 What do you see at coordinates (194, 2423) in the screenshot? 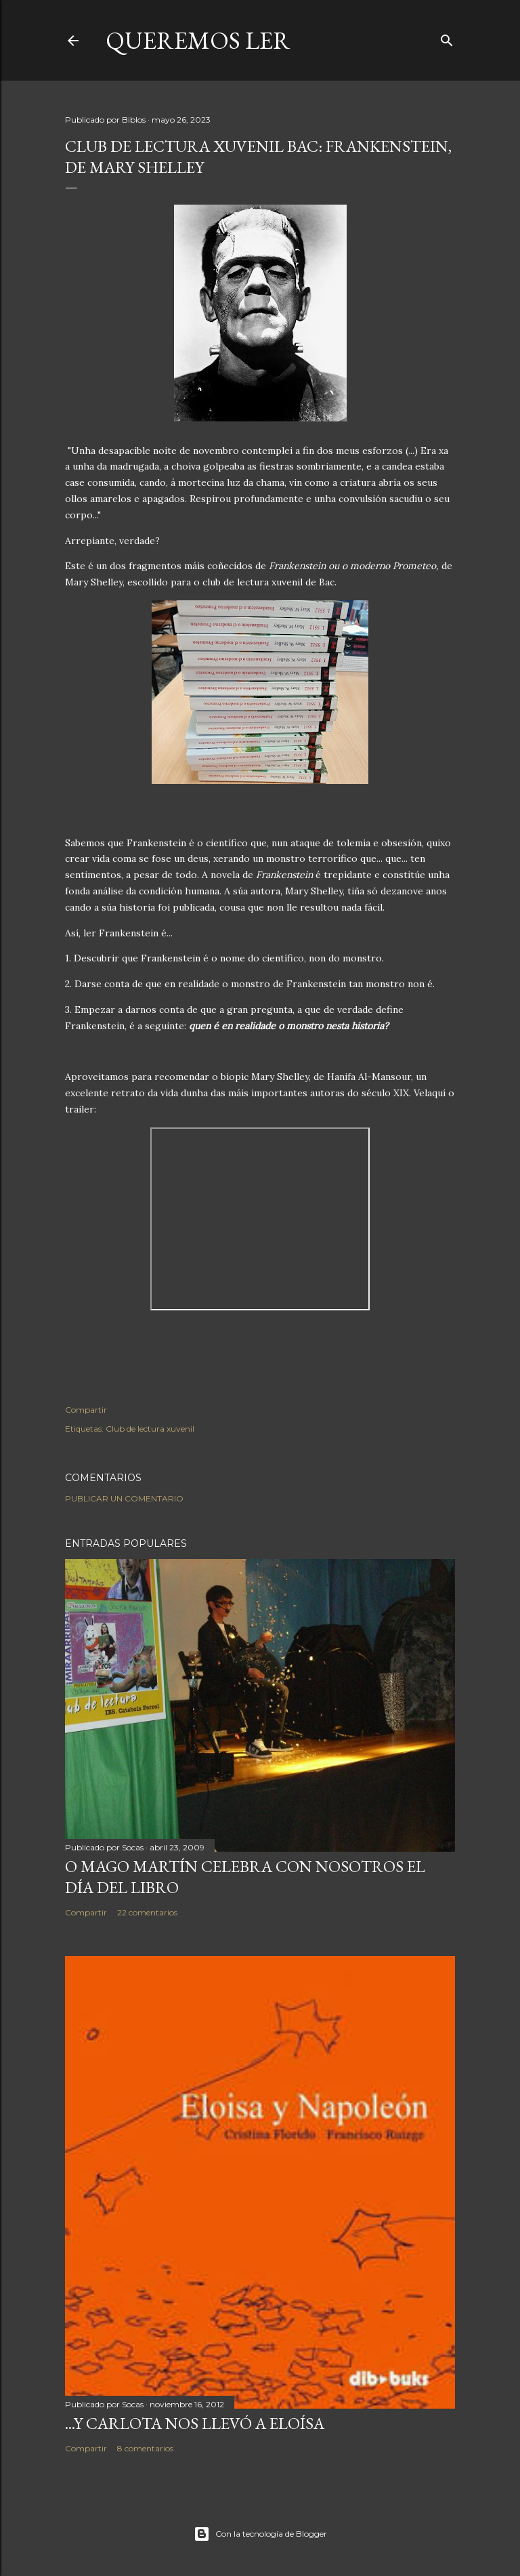
I see `...Y Carlota nos llevó a Eloísa` at bounding box center [194, 2423].